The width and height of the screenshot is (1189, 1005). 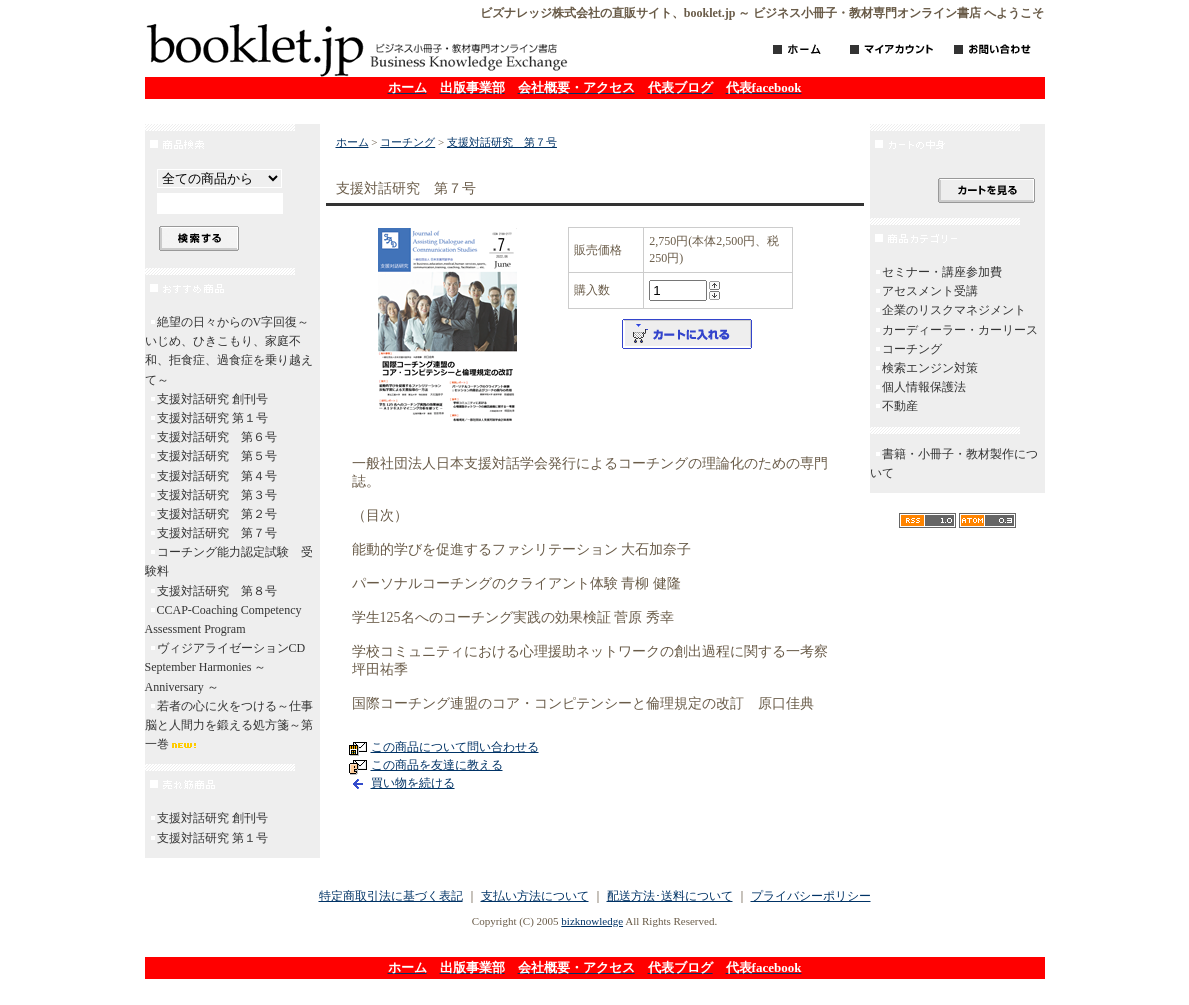 I want to click on 個人情報保護法, so click(x=924, y=387).